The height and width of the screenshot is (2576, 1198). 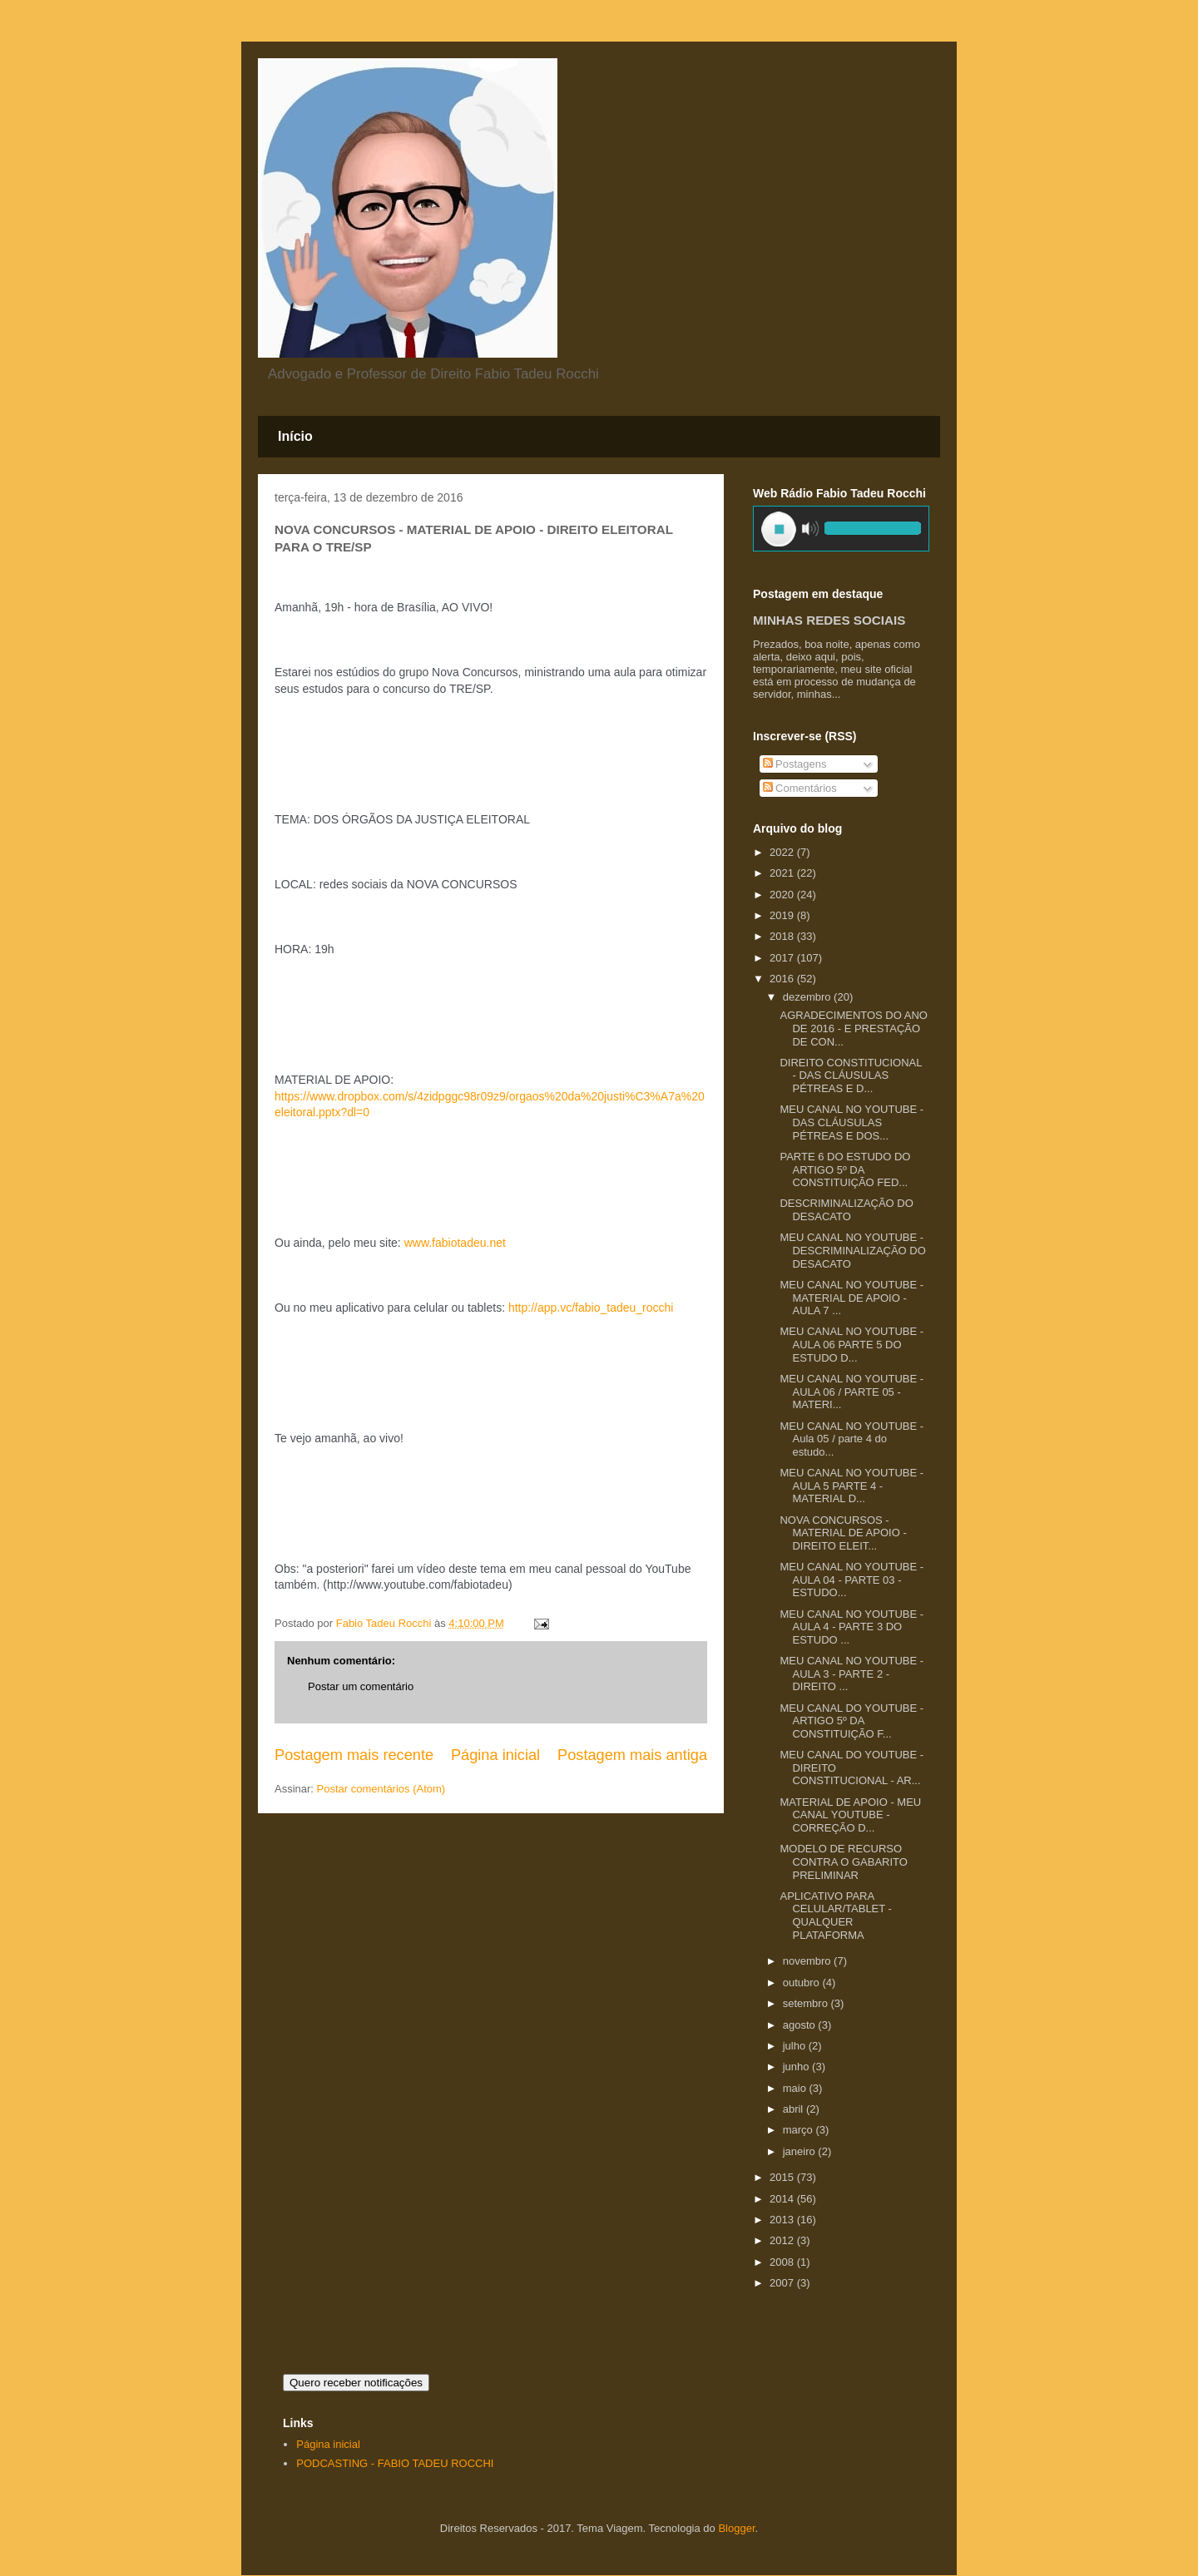 I want to click on Página inicial, so click(x=495, y=1755).